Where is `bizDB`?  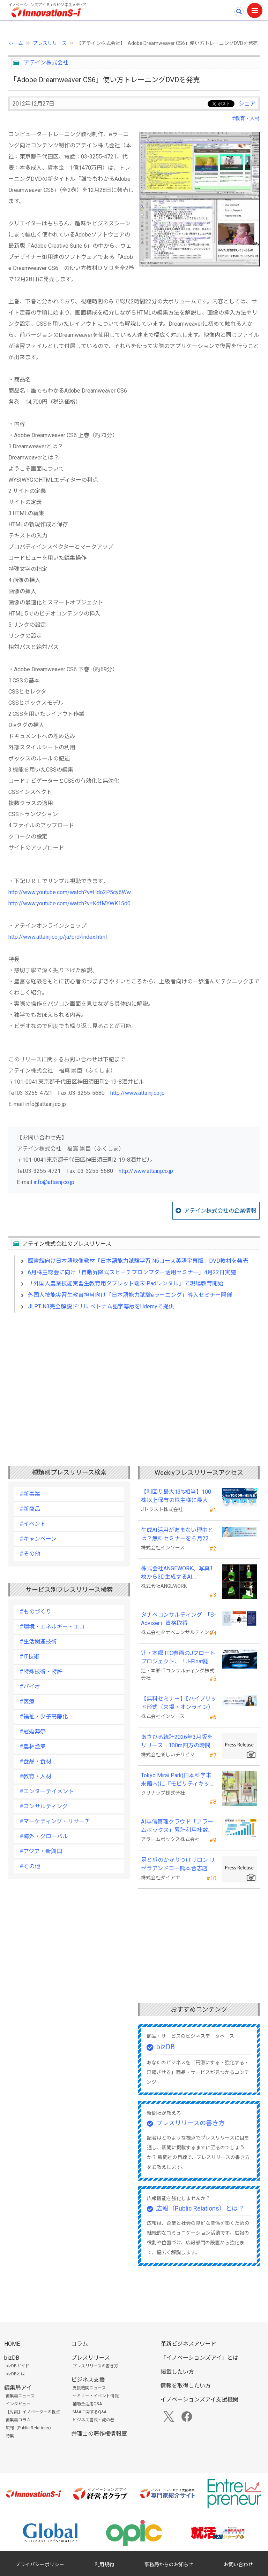 bizDB is located at coordinates (165, 2047).